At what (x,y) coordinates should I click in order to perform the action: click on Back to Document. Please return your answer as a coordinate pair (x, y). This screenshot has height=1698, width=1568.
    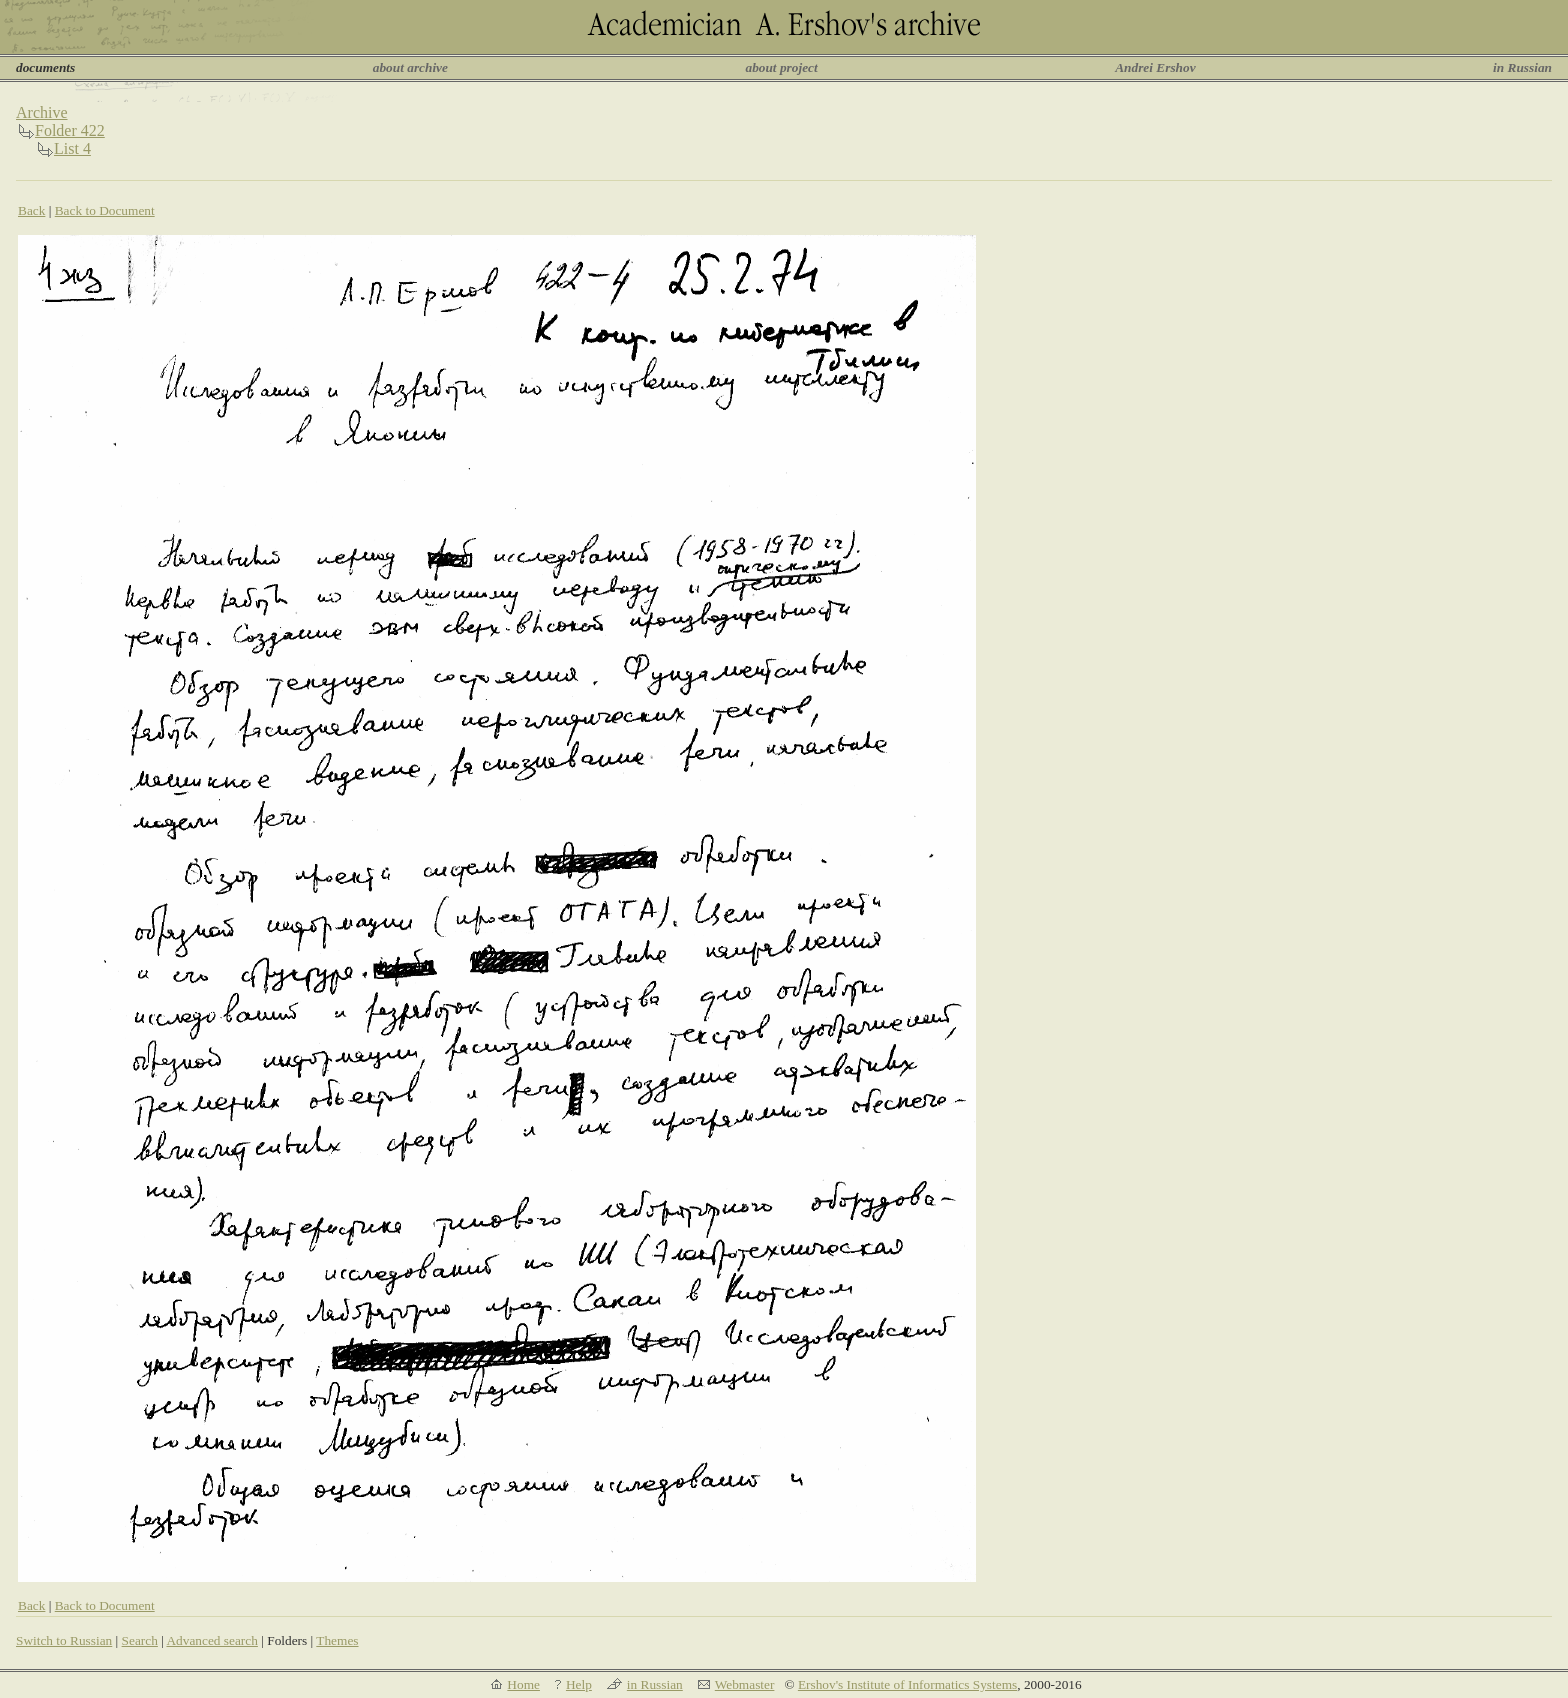
    Looking at the image, I should click on (105, 210).